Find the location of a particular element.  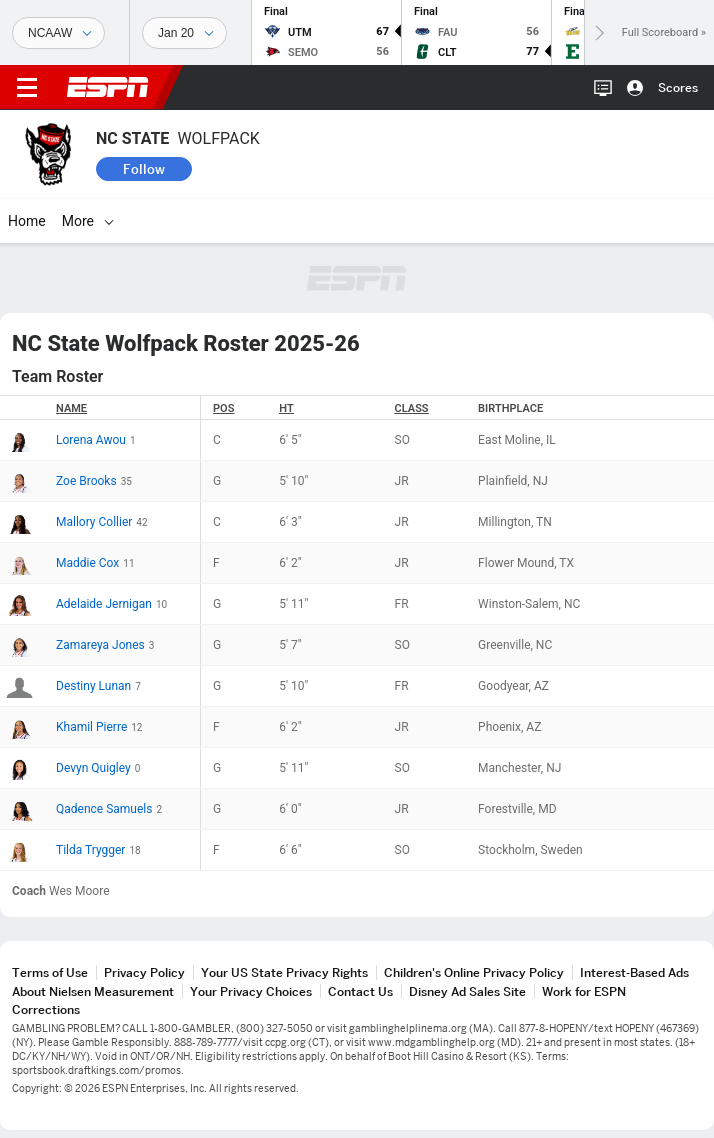

Class is located at coordinates (412, 408).